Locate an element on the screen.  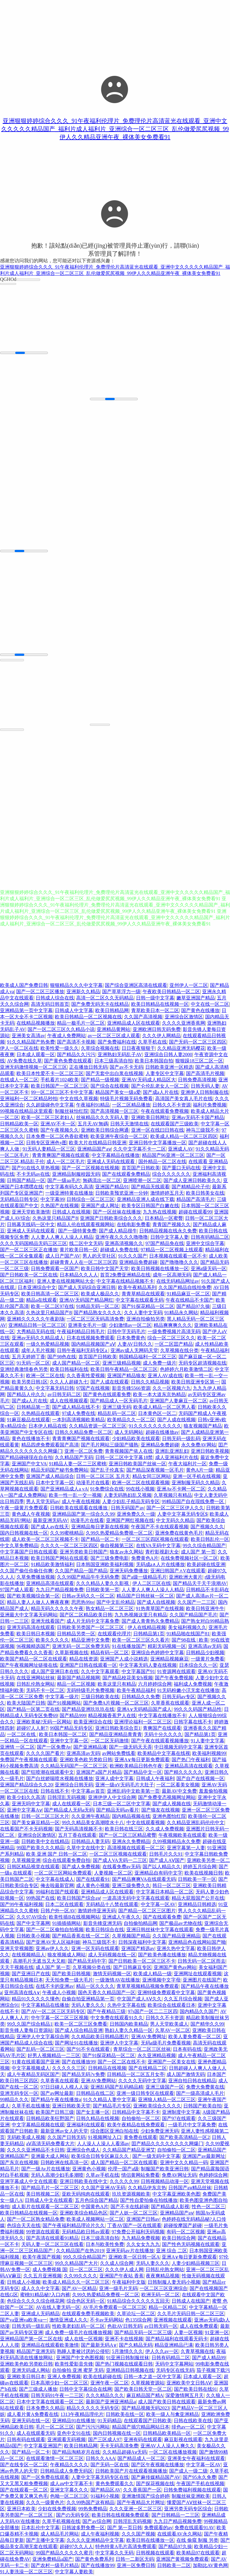
综合久久久久久久 is located at coordinates (171, 1175).